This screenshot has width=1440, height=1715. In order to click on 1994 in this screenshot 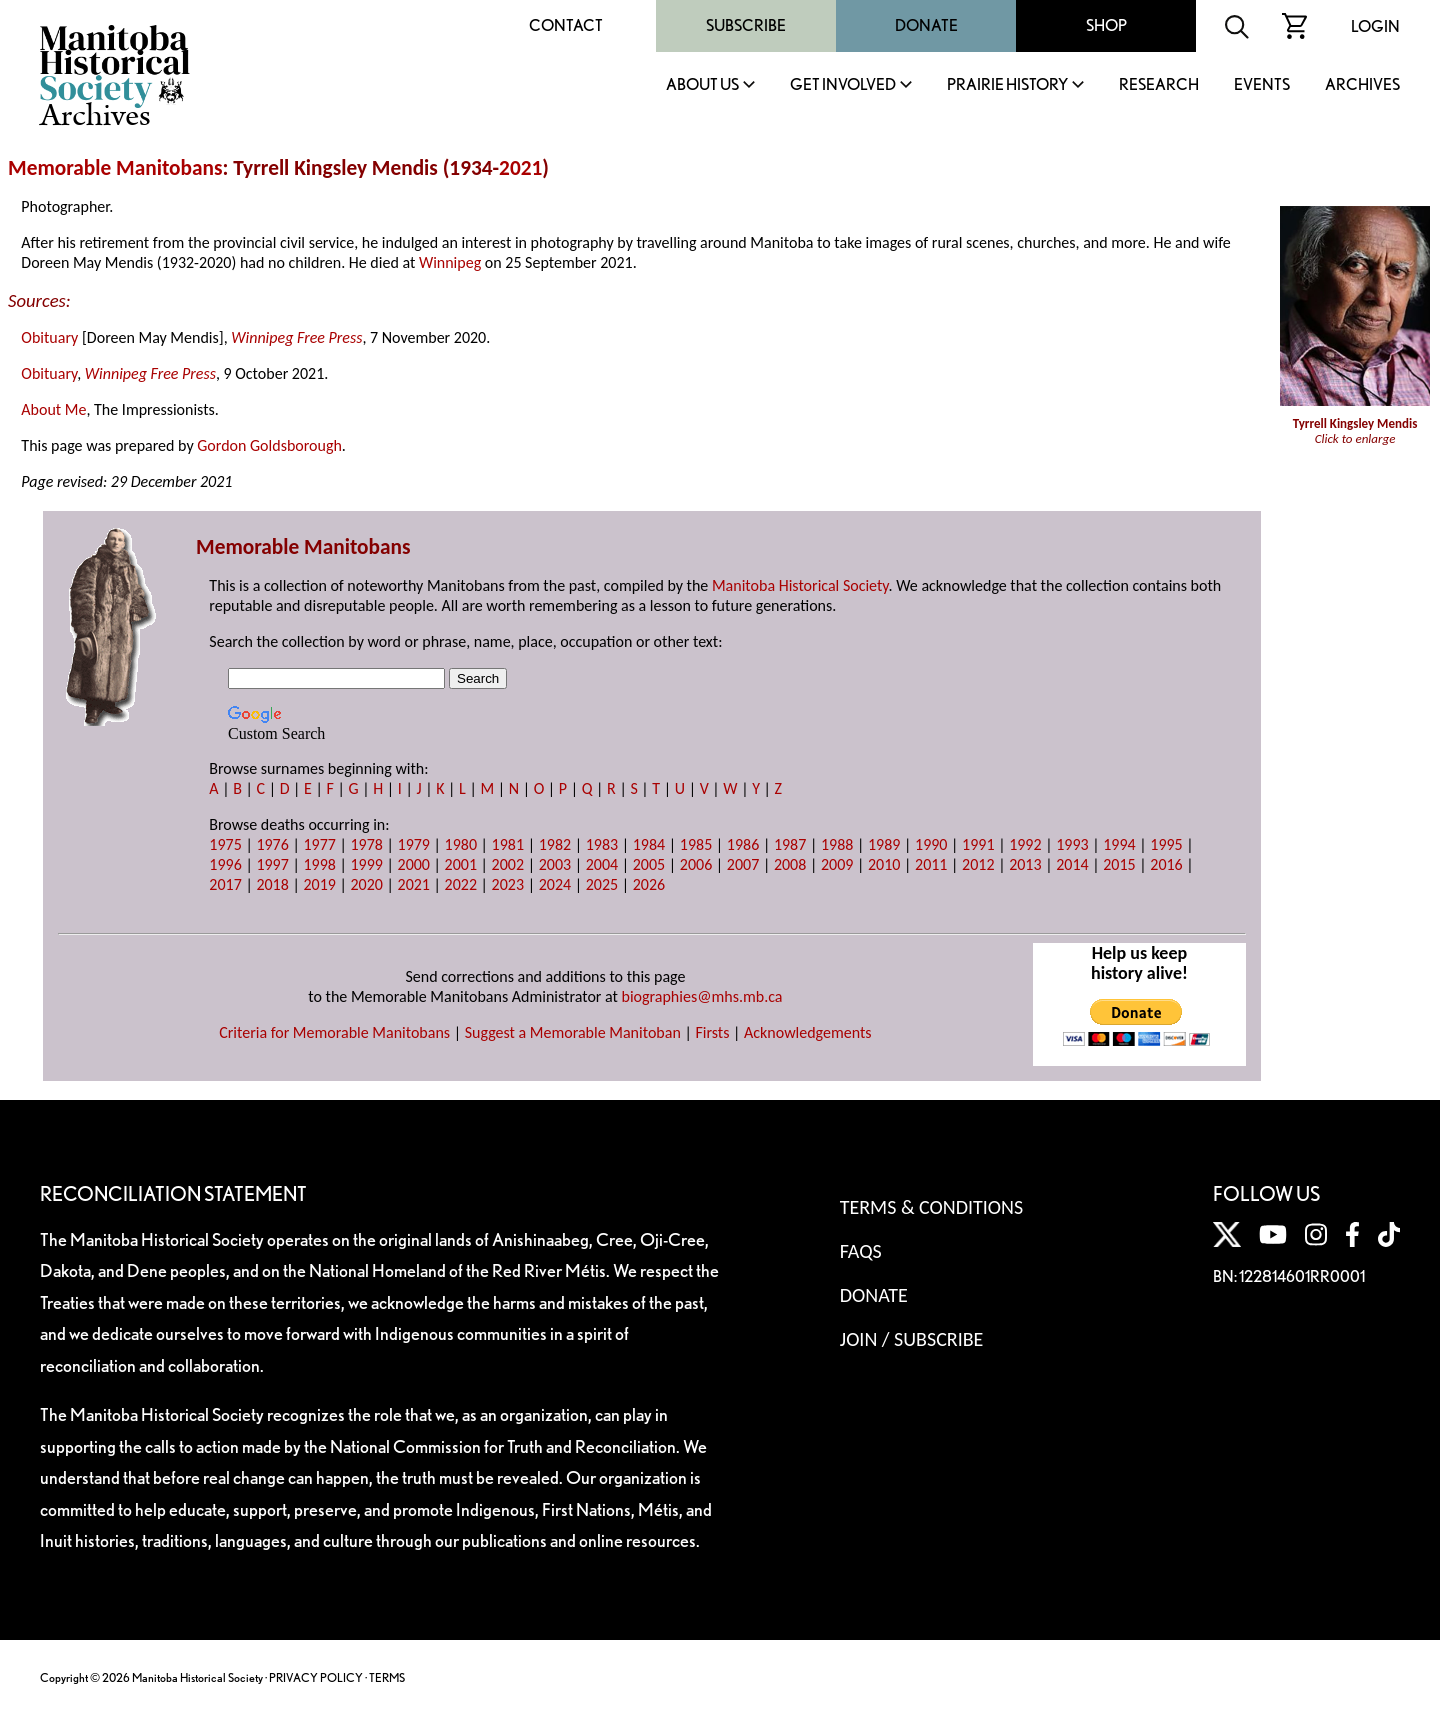, I will do `click(1119, 844)`.